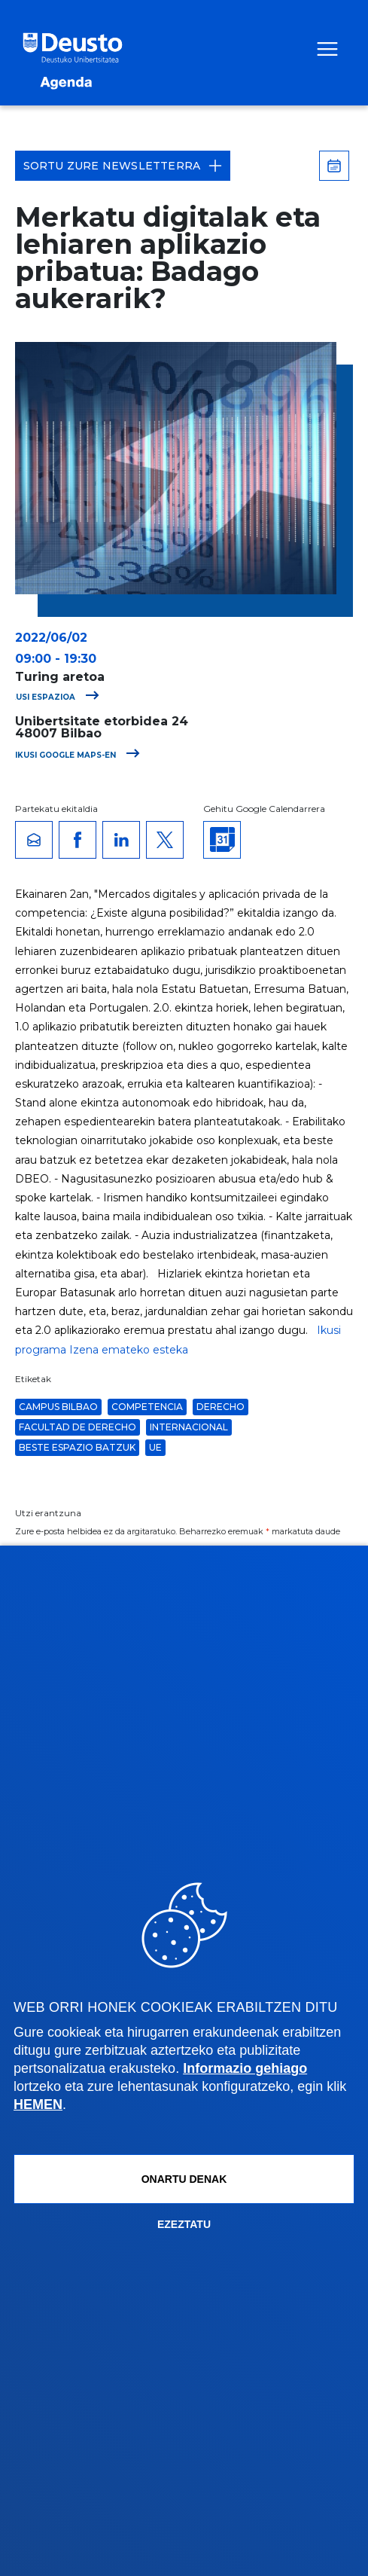 This screenshot has height=2576, width=368. I want to click on Ikusi Google Maps-en, so click(77, 755).